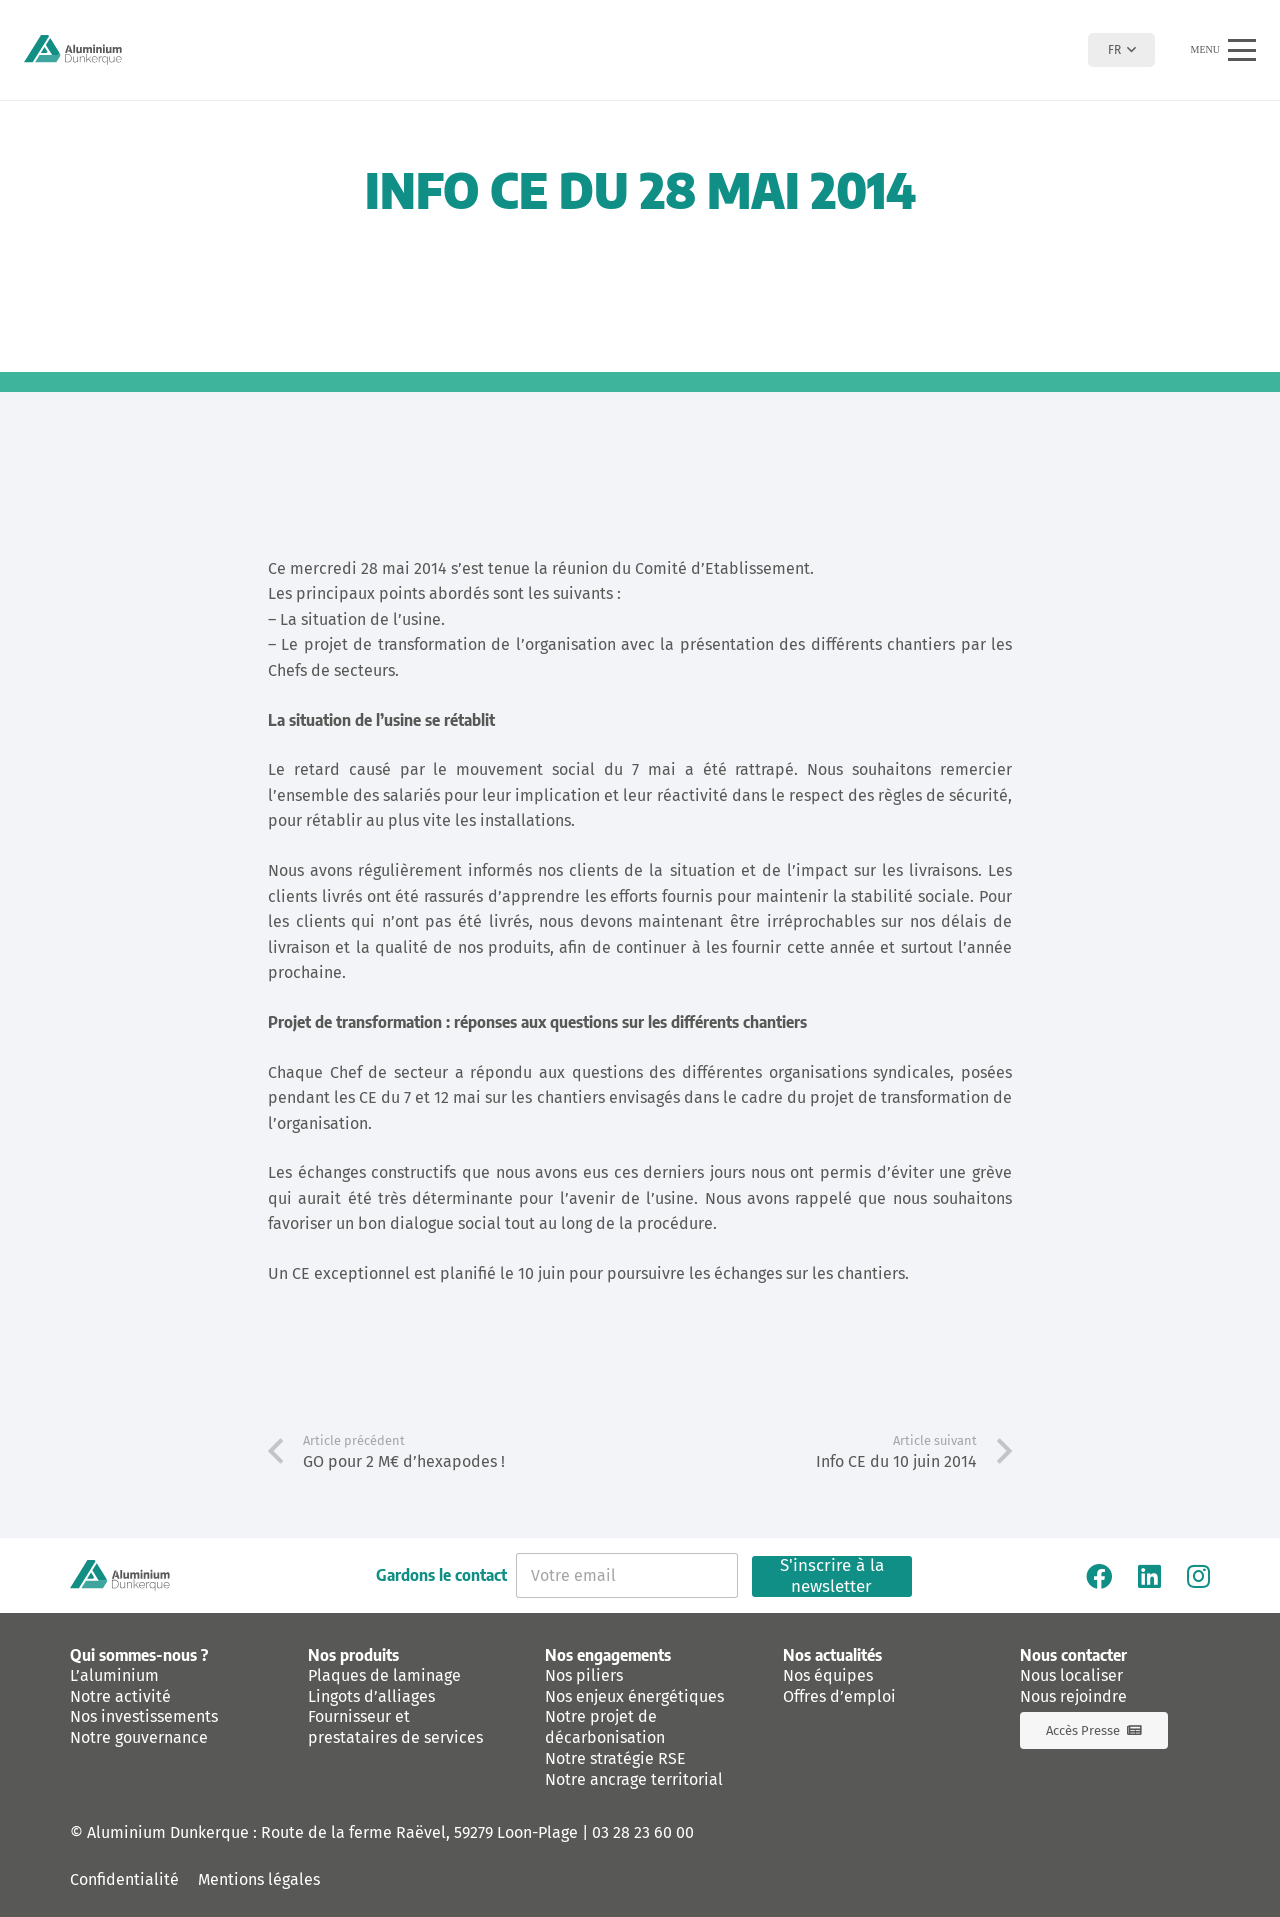 Image resolution: width=1280 pixels, height=1917 pixels. I want to click on Nos piliers, so click(584, 1675).